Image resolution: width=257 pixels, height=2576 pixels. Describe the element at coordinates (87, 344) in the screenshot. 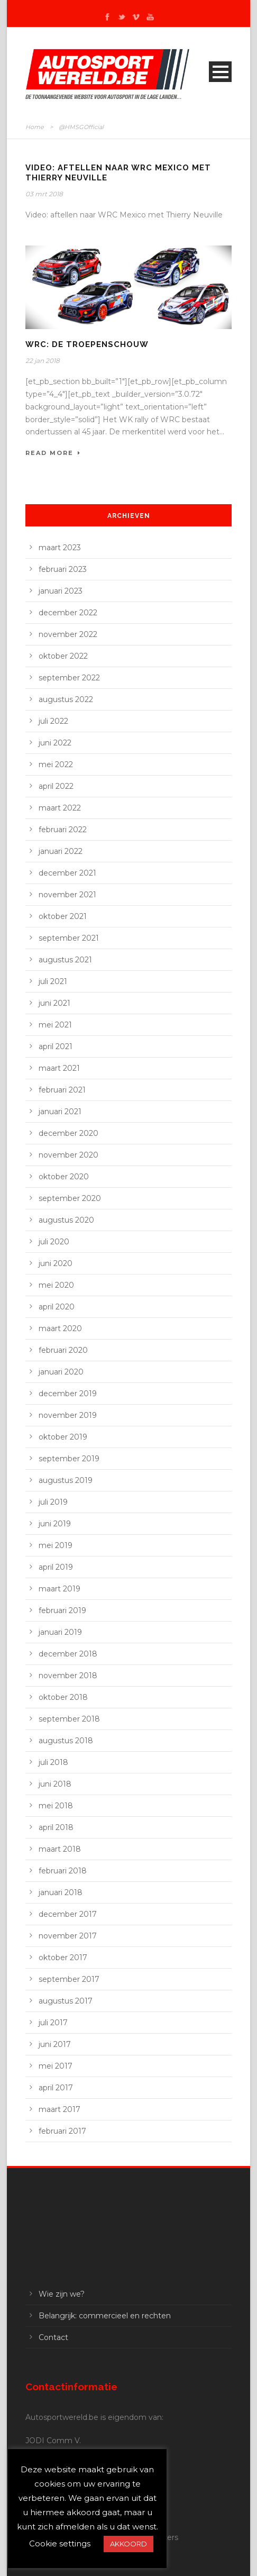

I see `WRC: de troepenschouw` at that location.